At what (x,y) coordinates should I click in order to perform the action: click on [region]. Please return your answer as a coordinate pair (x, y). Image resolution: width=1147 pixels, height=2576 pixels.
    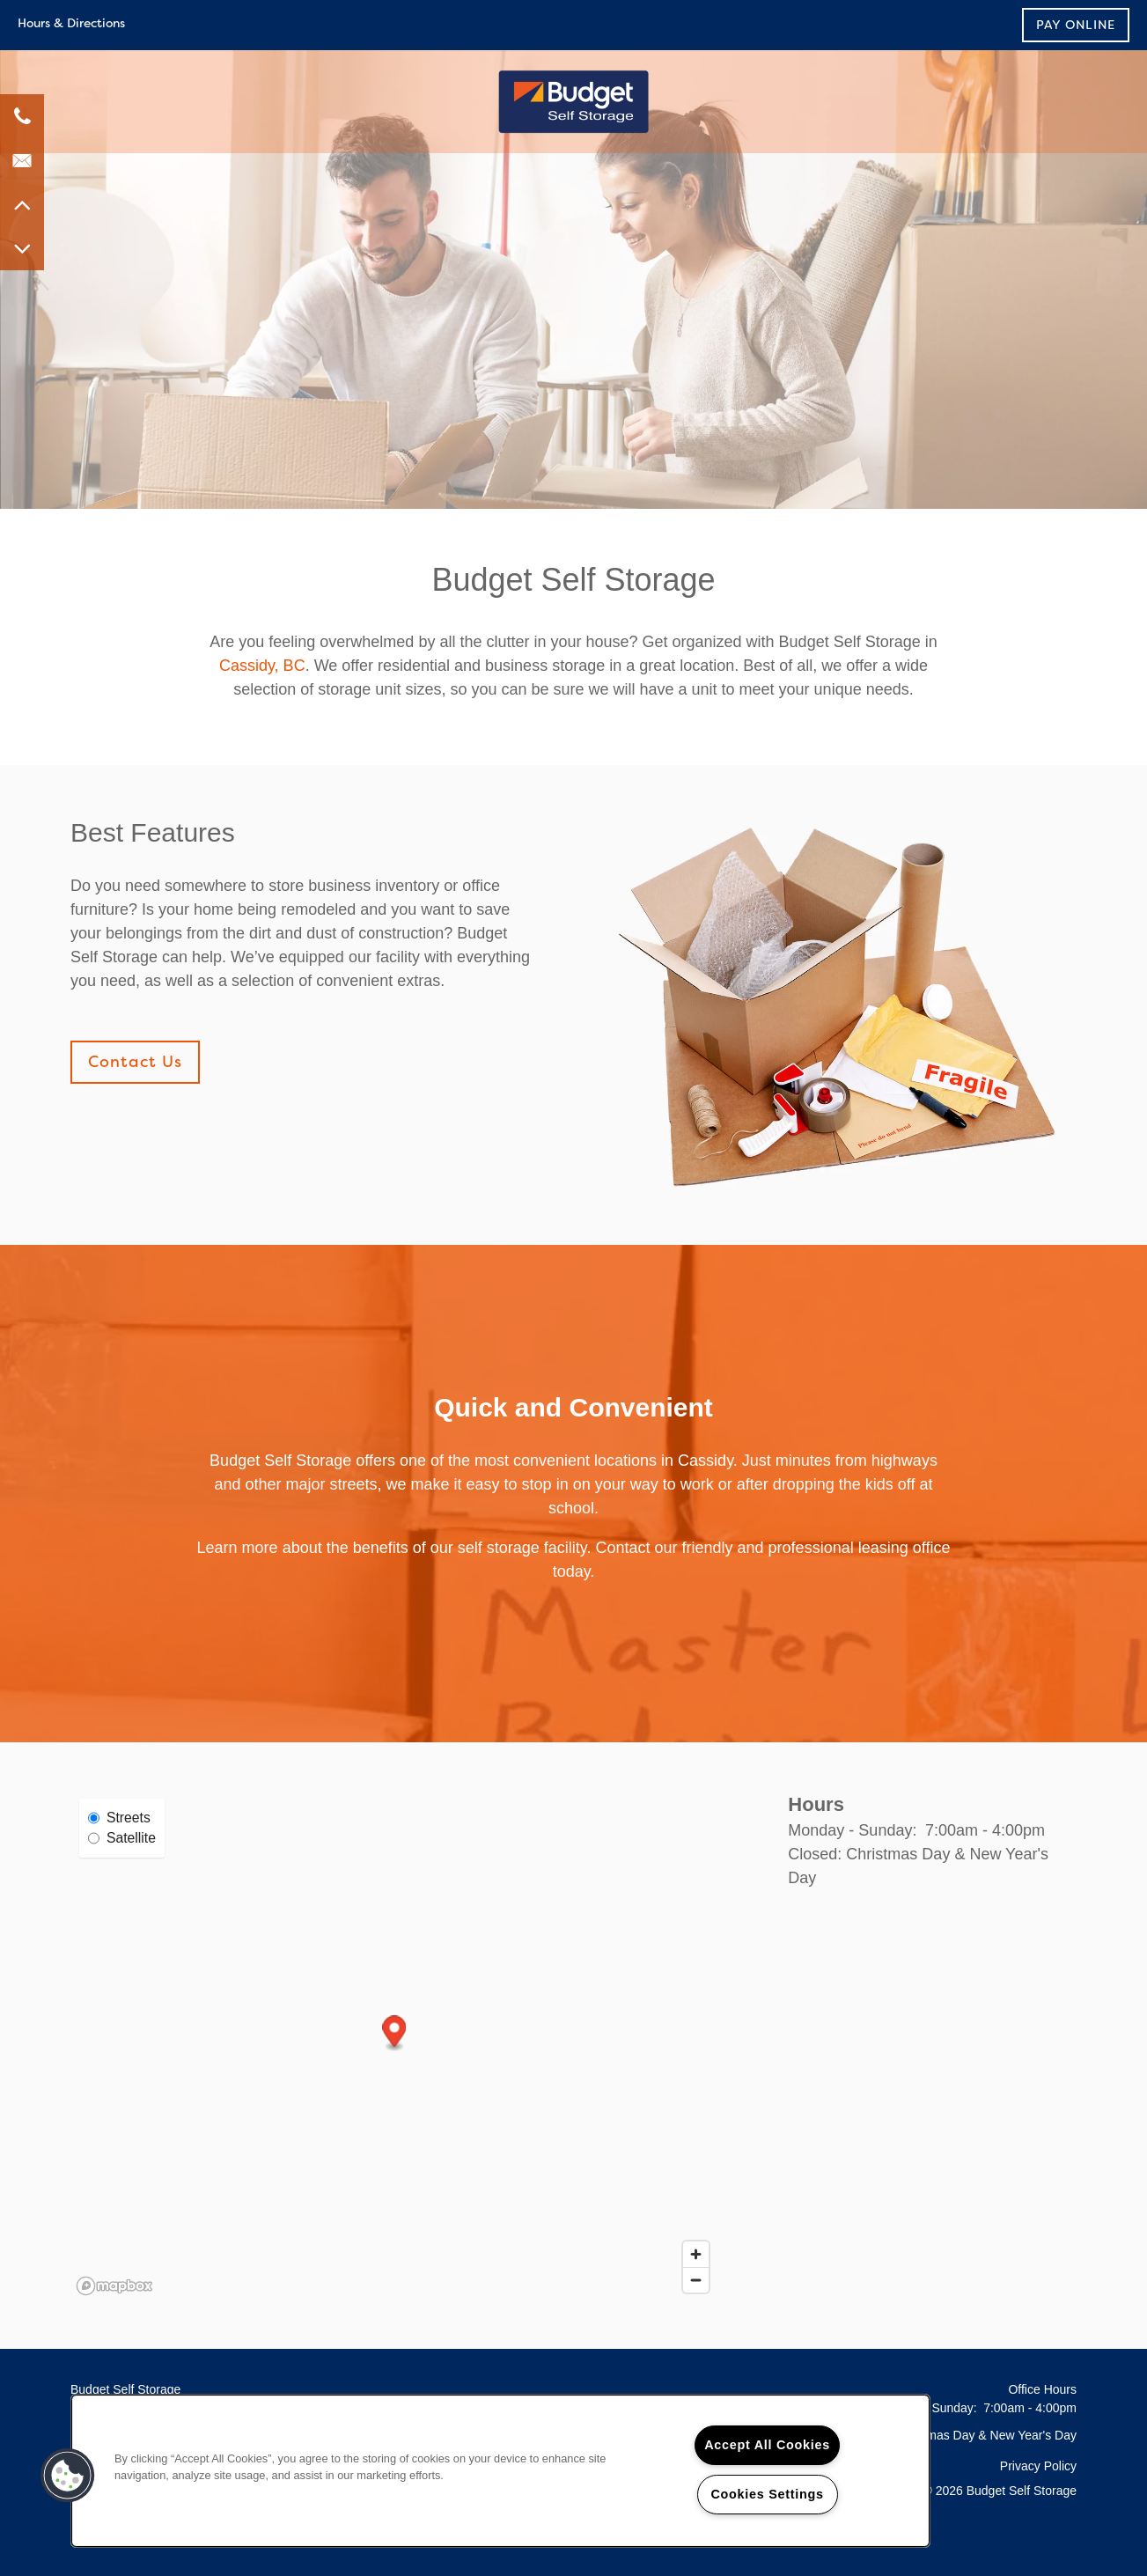
    Looking at the image, I should click on (500, 2471).